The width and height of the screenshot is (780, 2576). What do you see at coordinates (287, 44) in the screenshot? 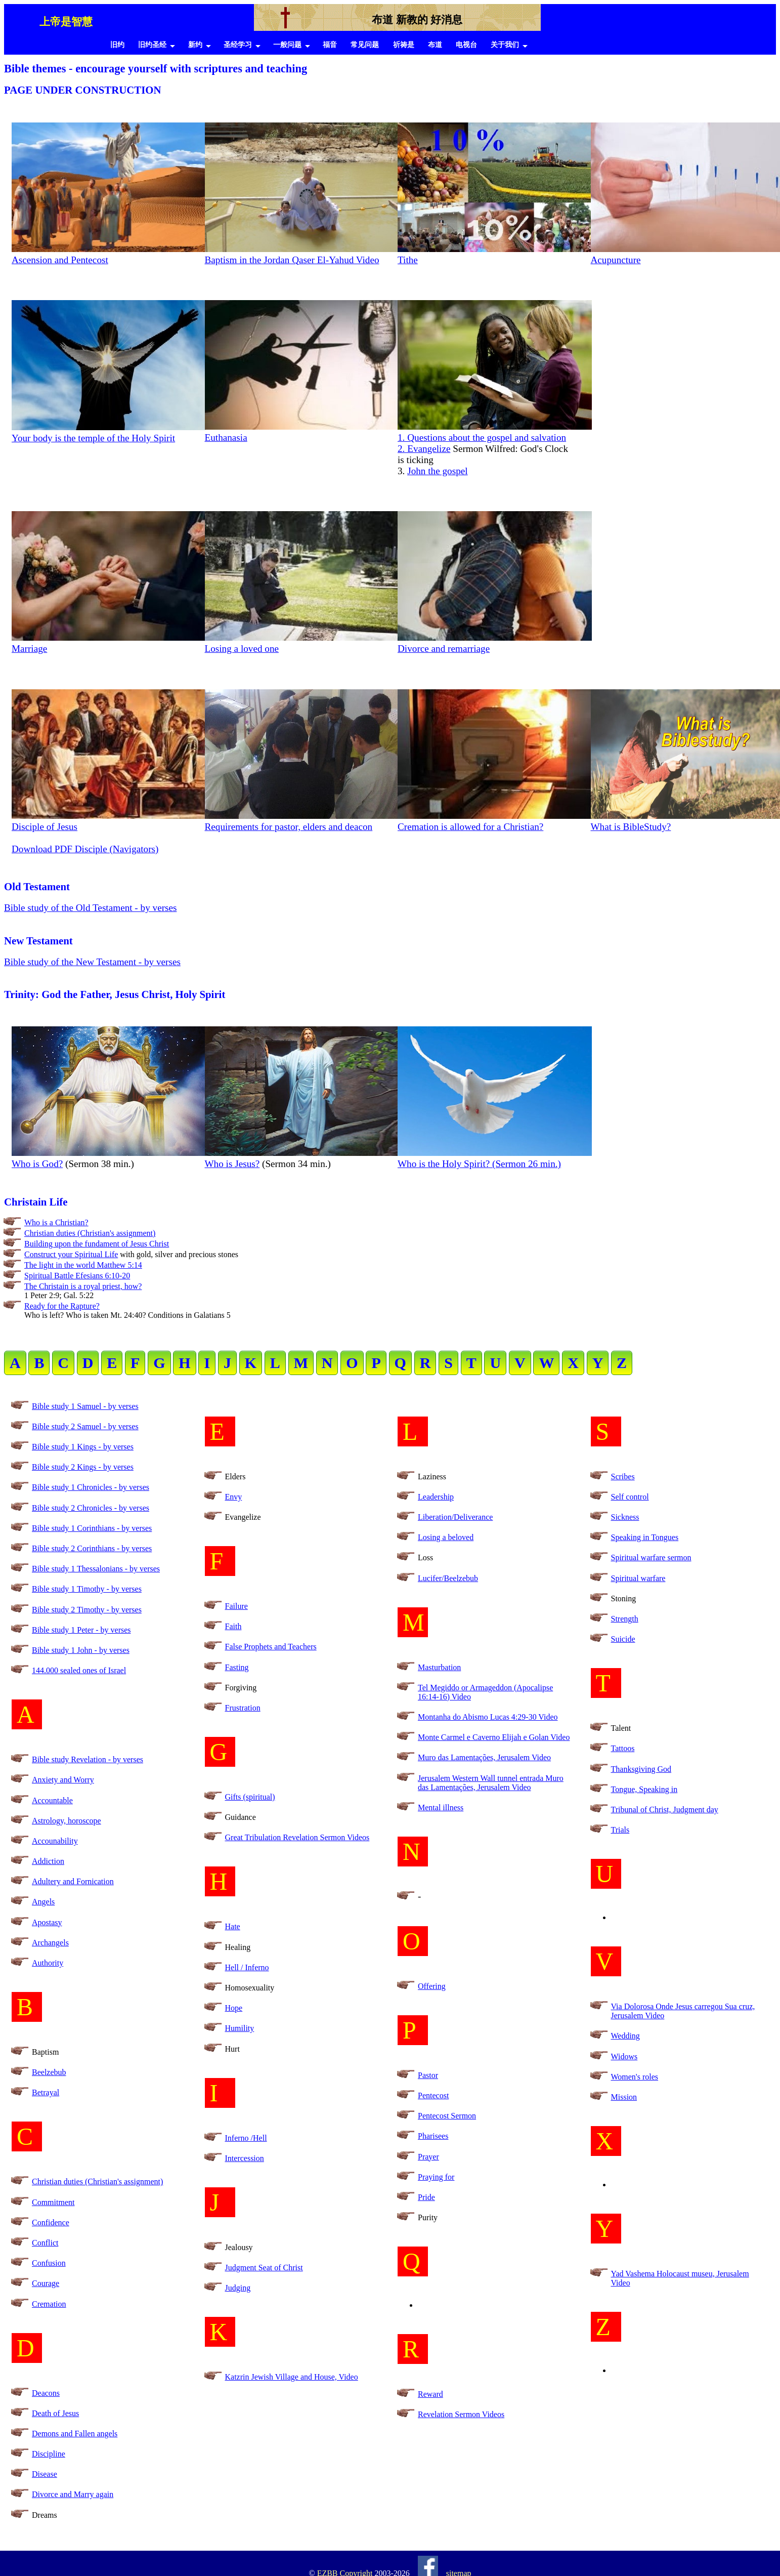
I see `一般问题` at bounding box center [287, 44].